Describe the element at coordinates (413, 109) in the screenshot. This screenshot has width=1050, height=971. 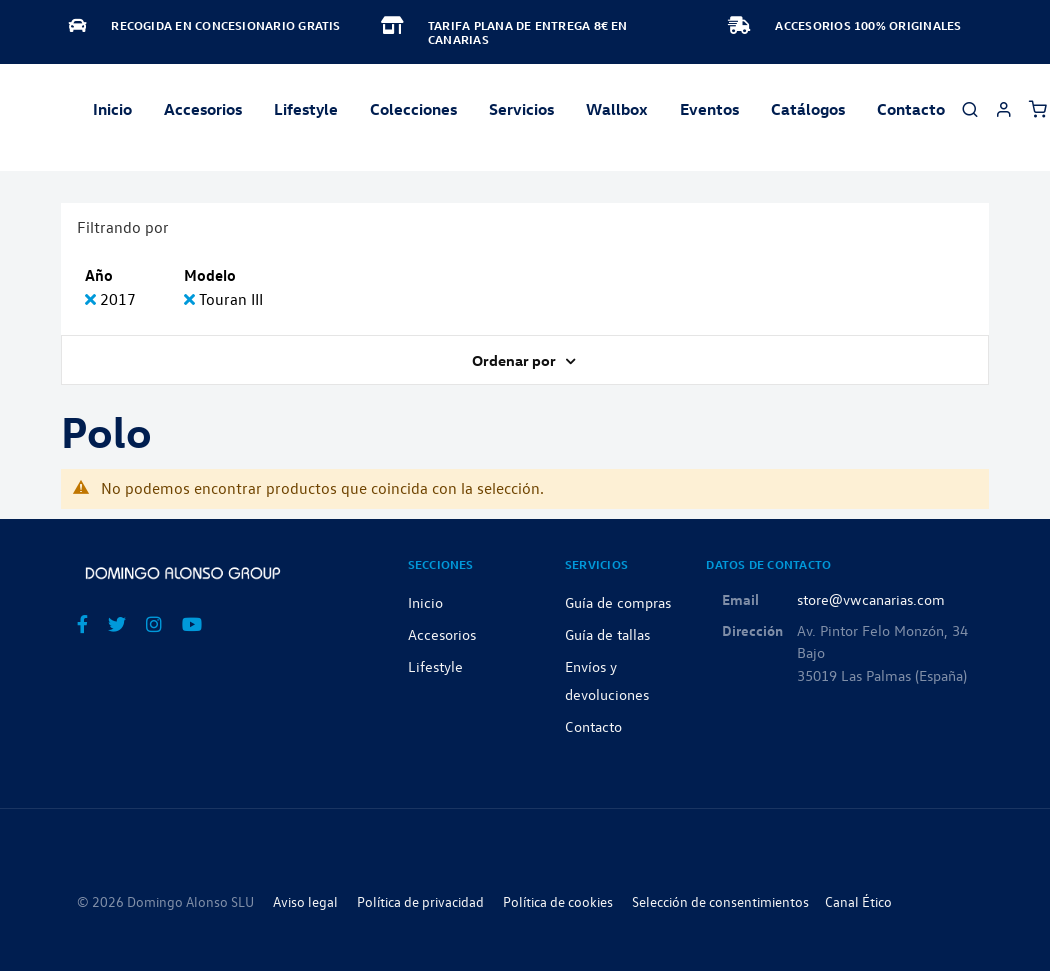
I see `Colecciones` at that location.